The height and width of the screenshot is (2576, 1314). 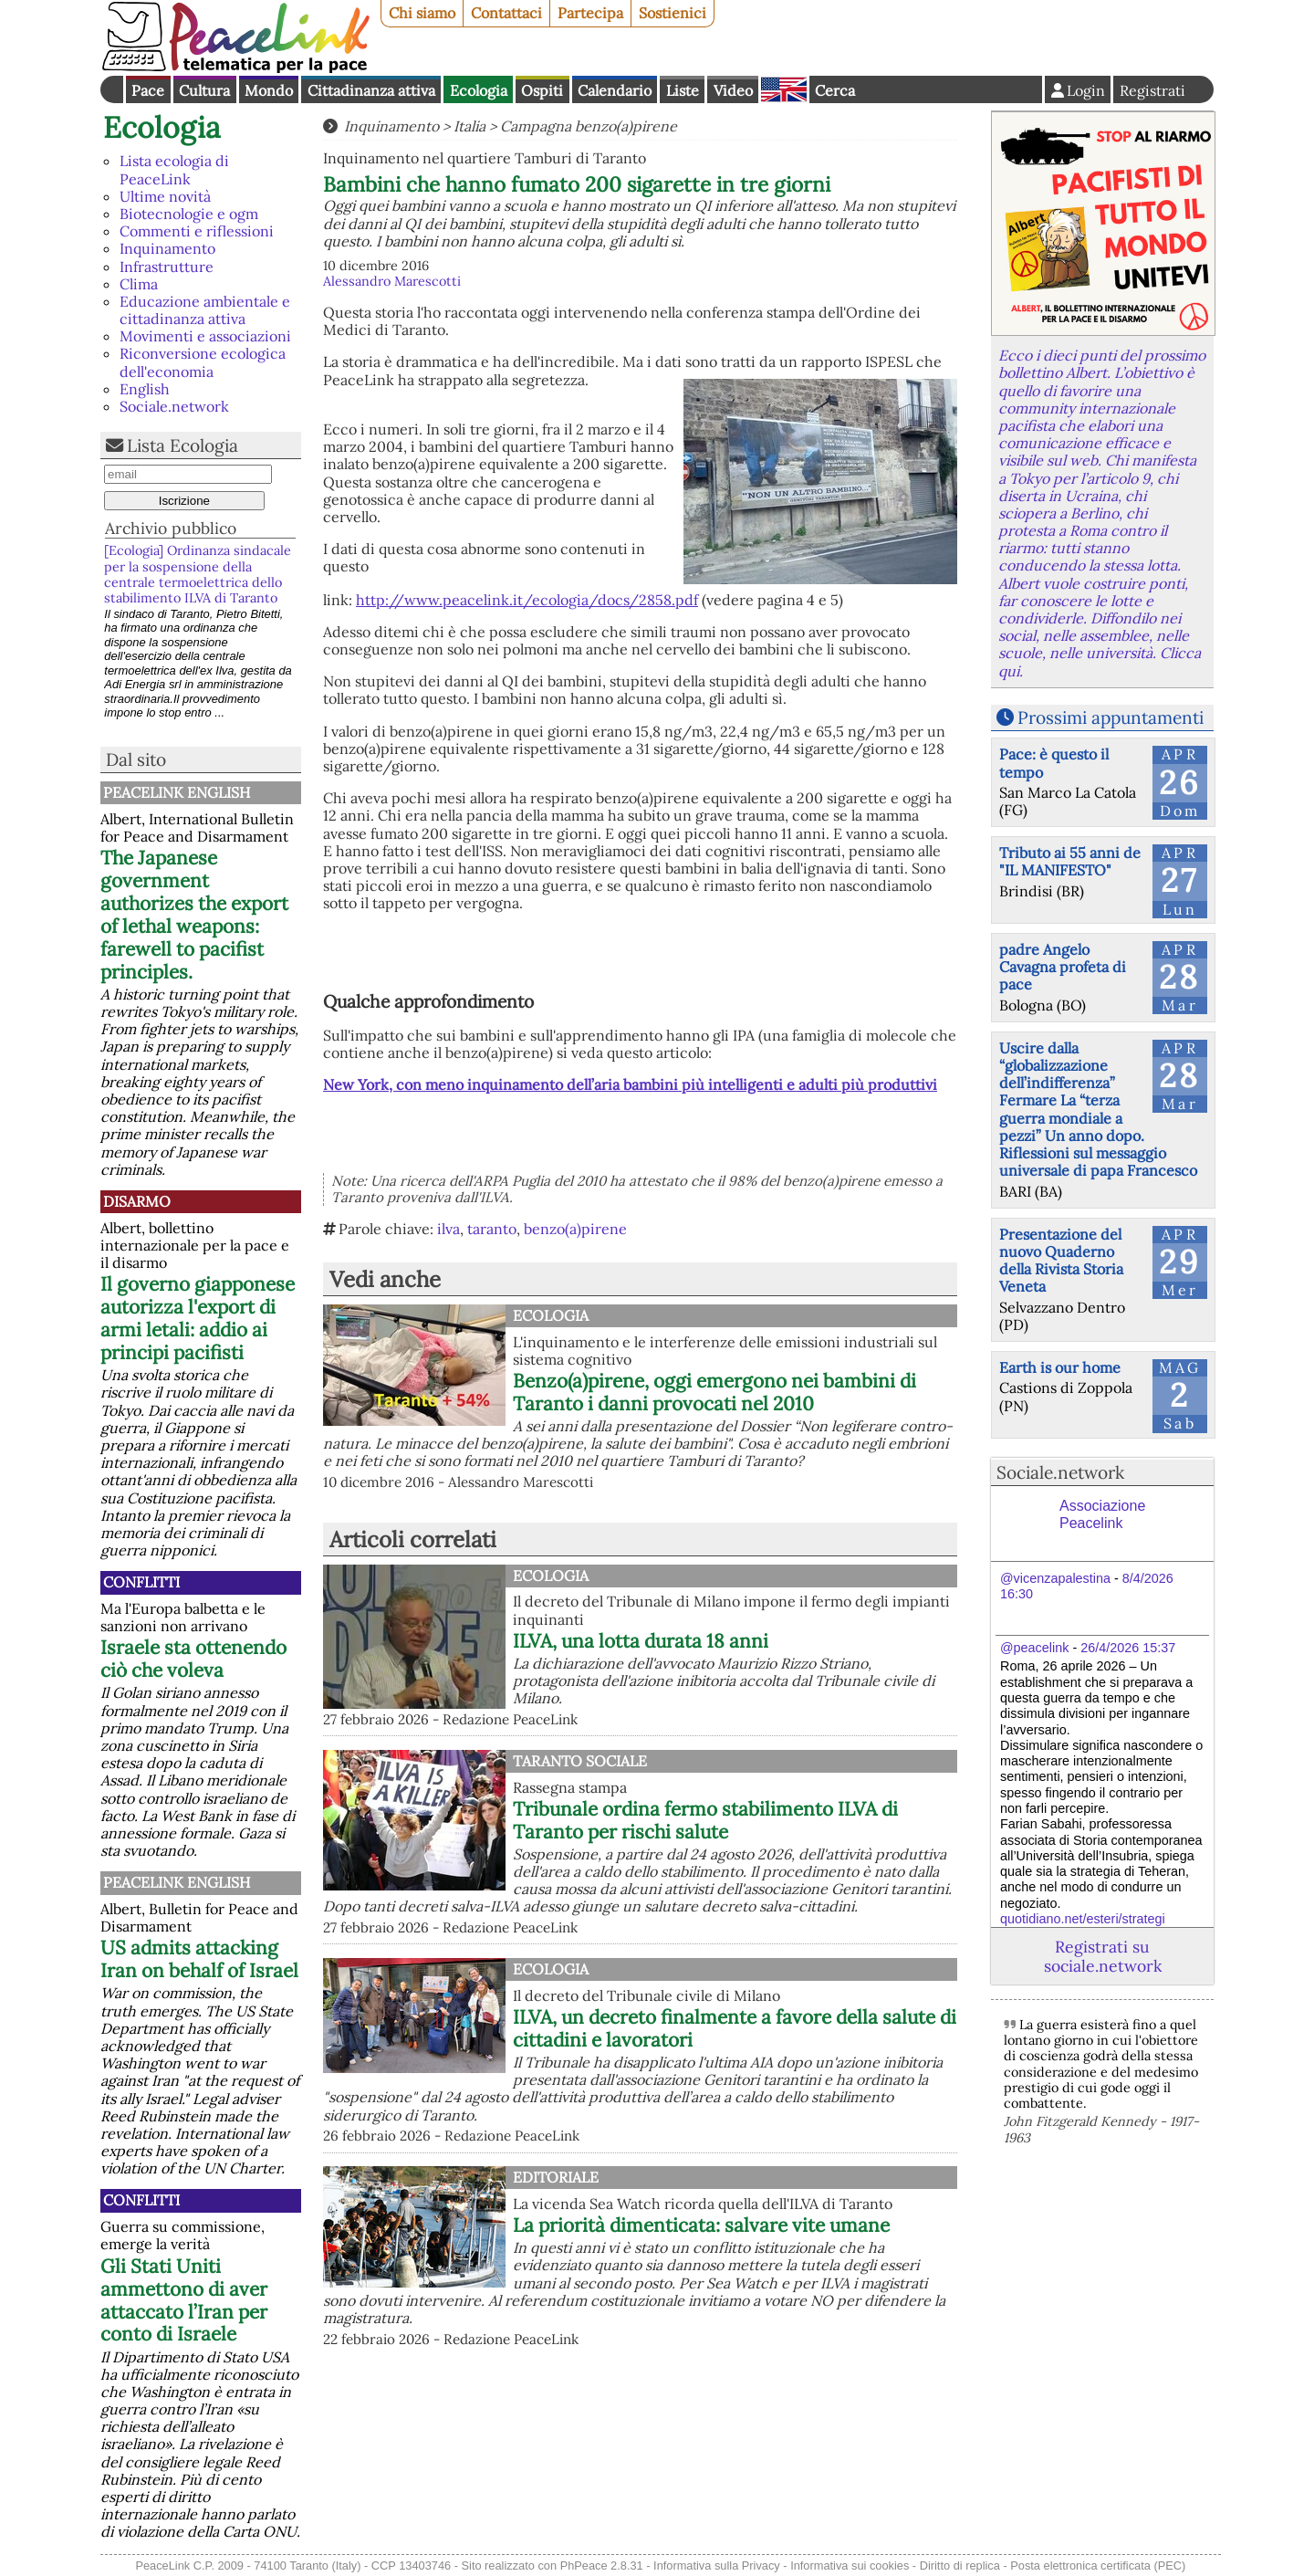 What do you see at coordinates (733, 90) in the screenshot?
I see `Video` at bounding box center [733, 90].